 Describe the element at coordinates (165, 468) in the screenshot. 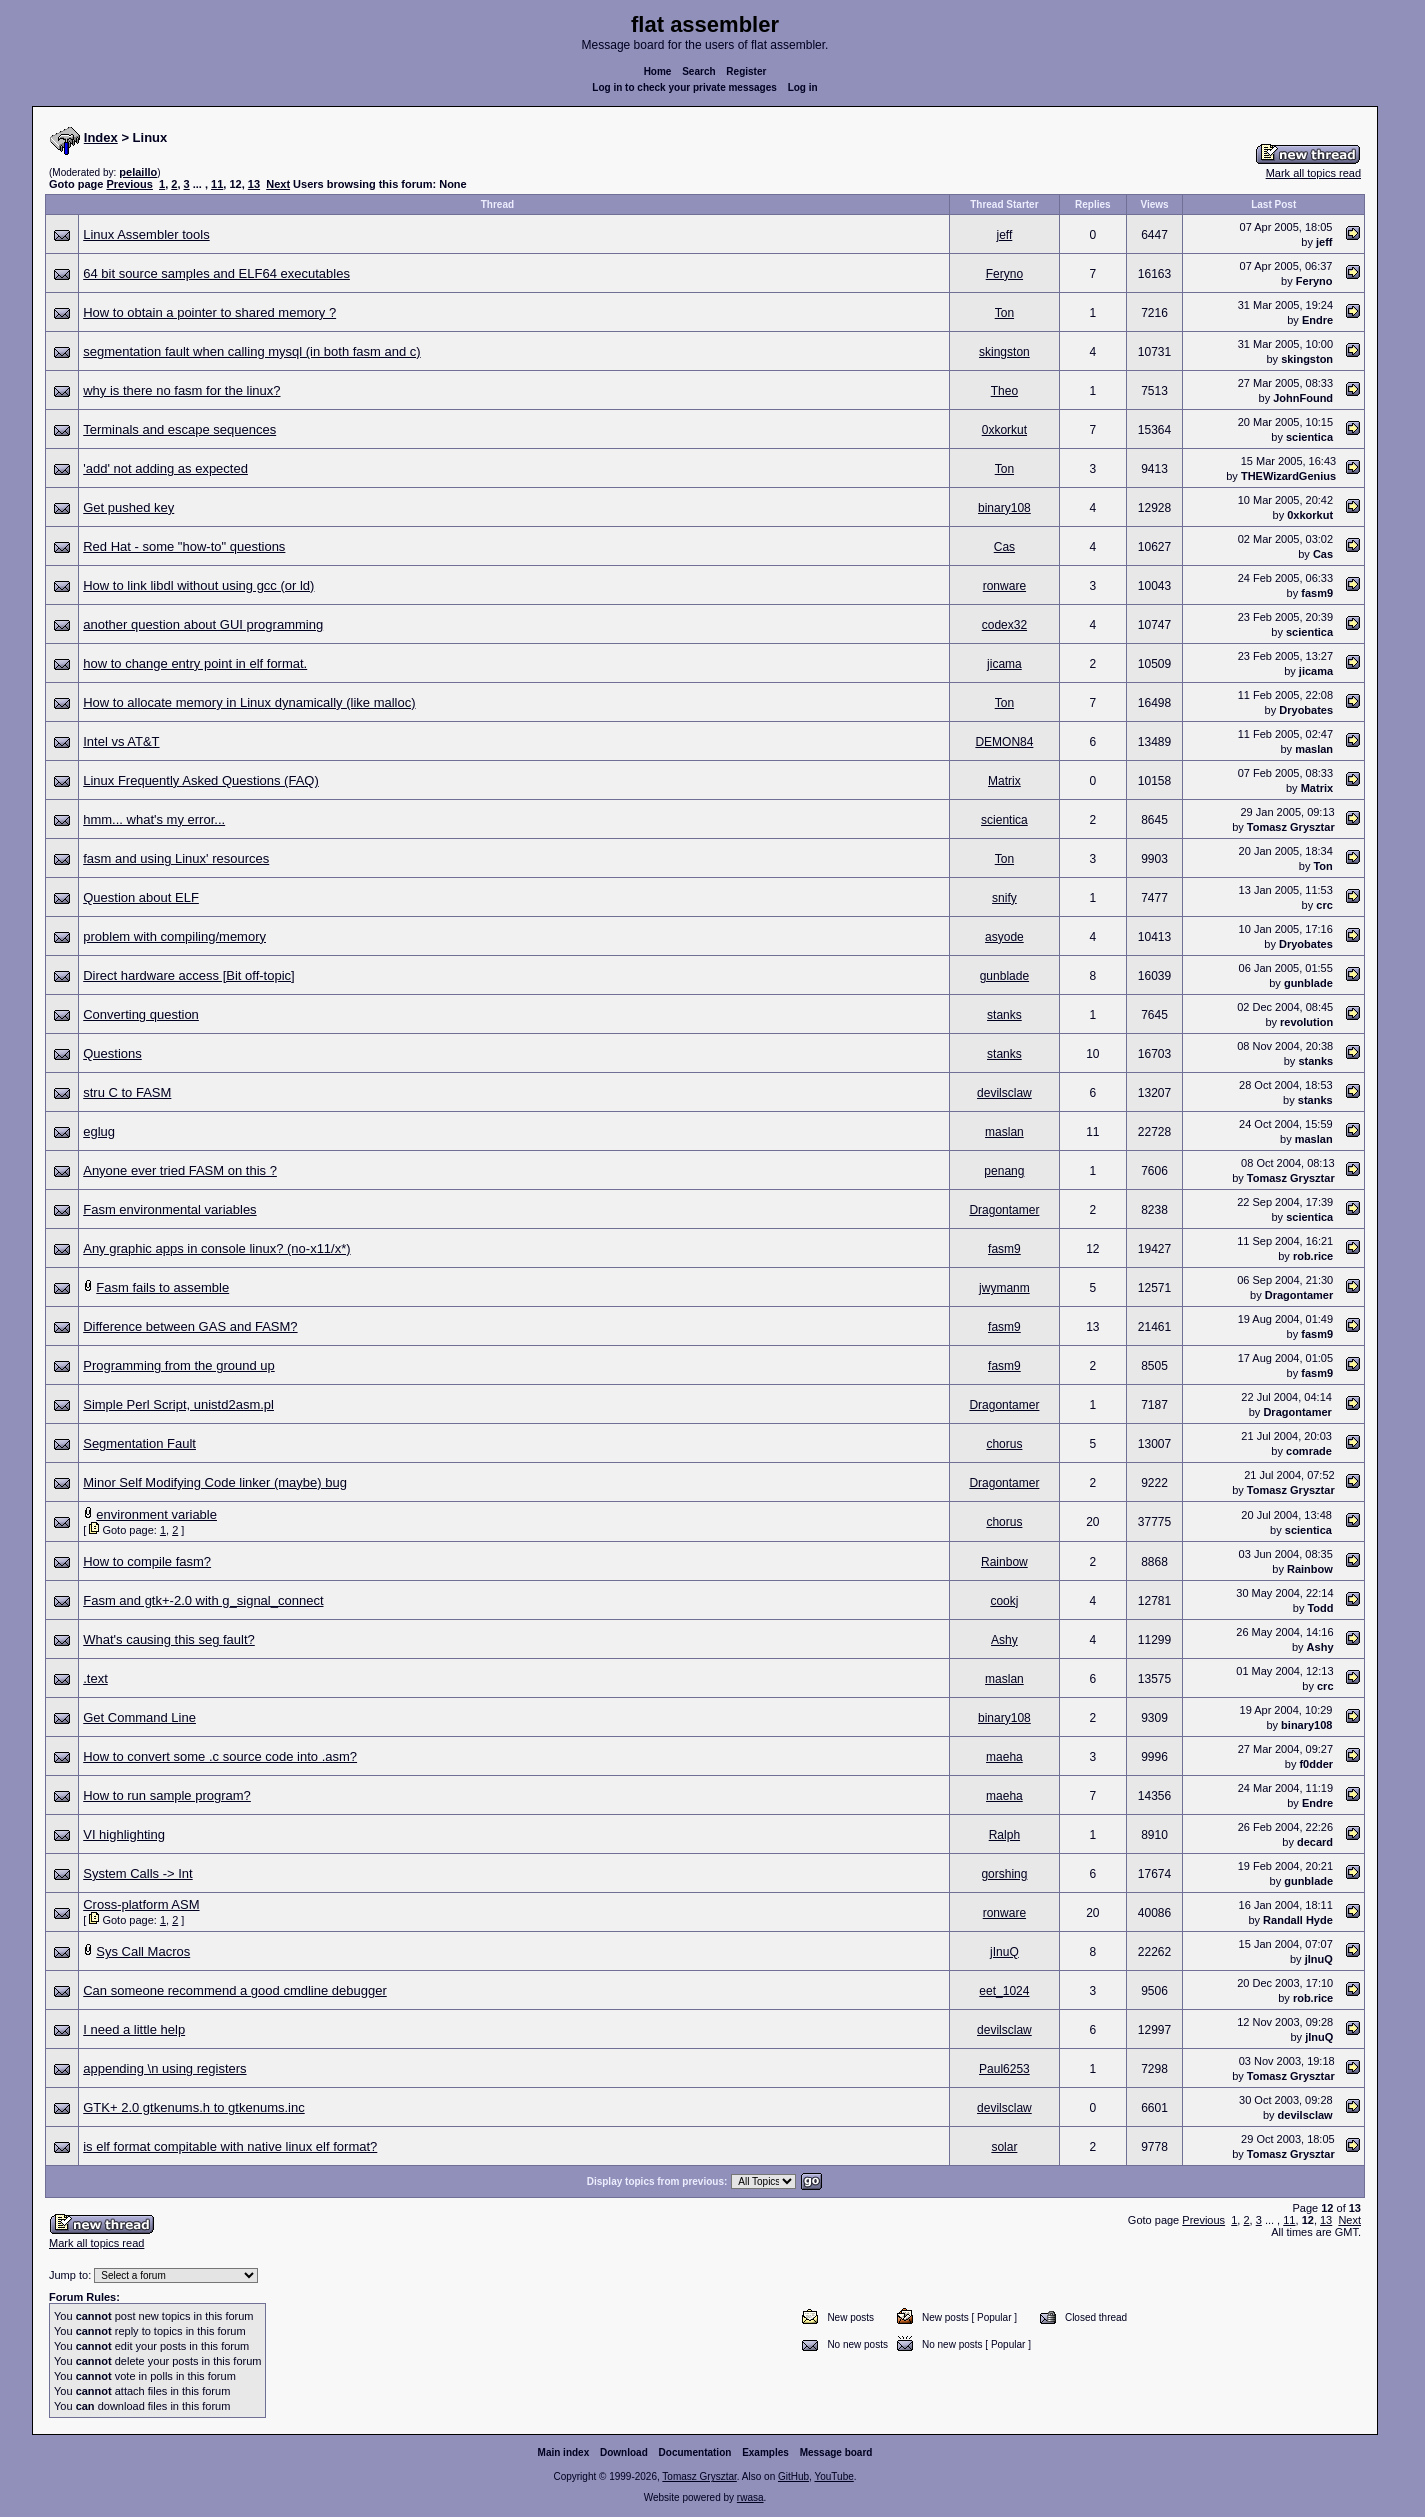

I see `'add' not adding as expected` at that location.